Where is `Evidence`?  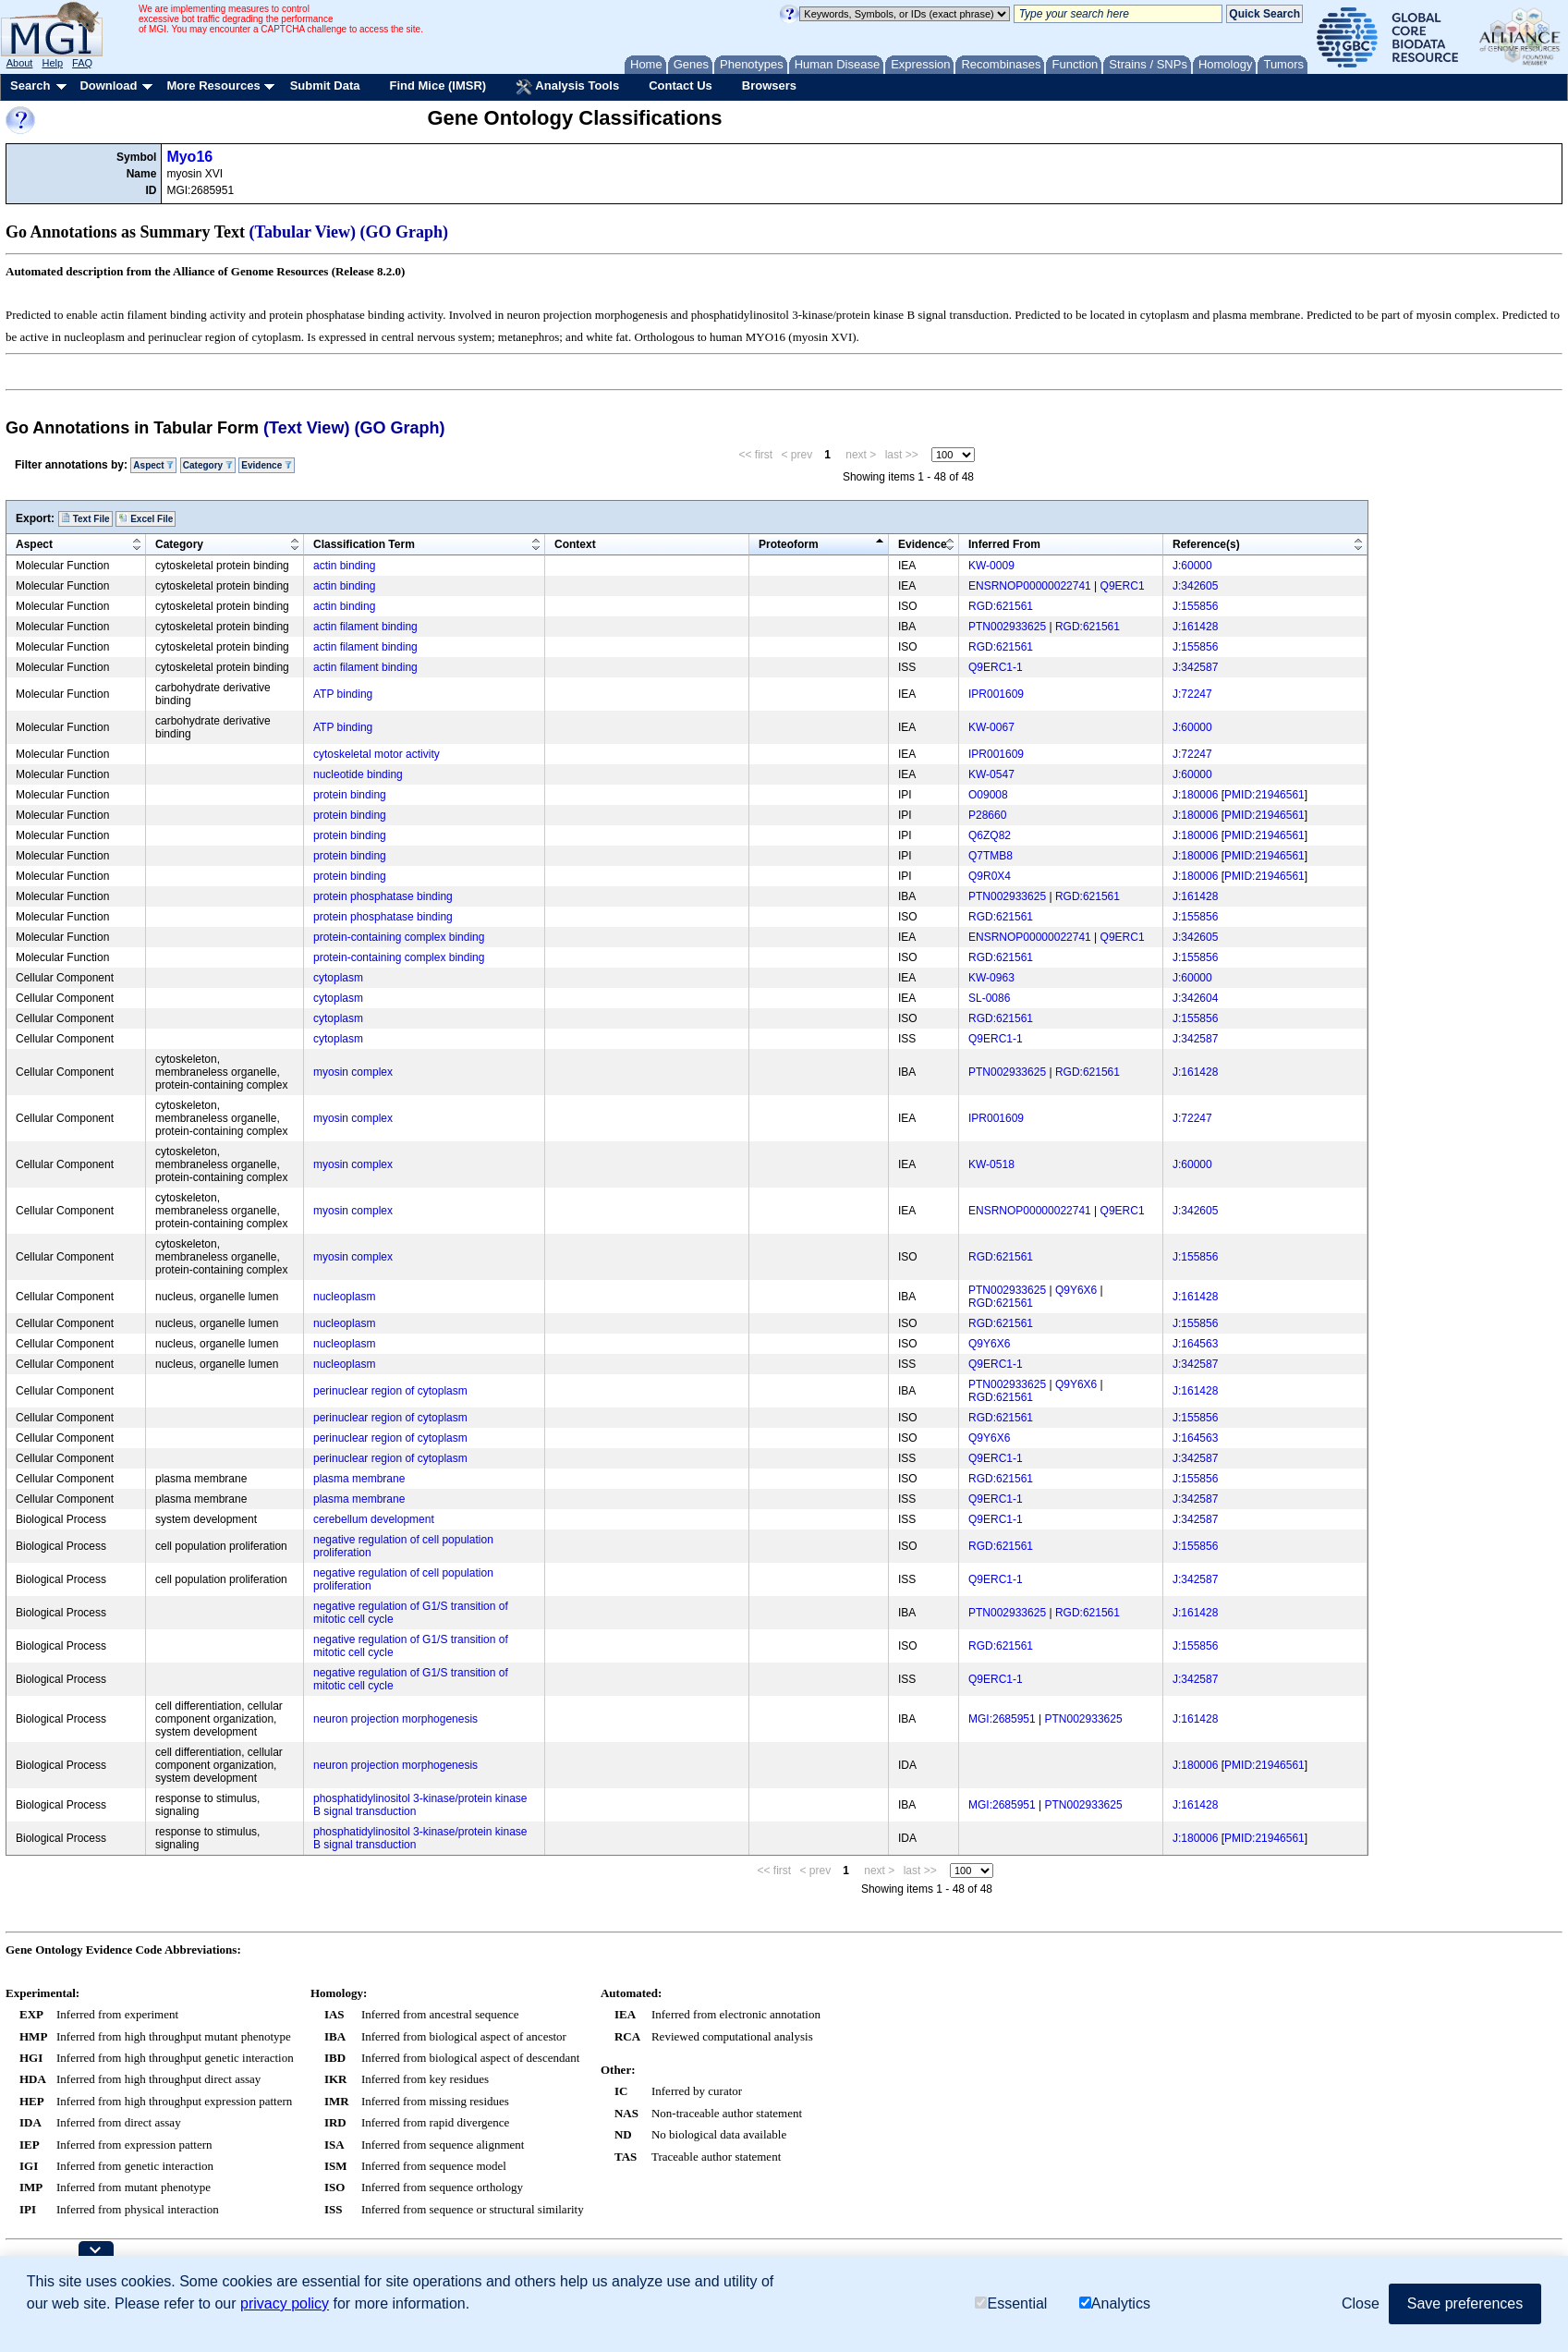 Evidence is located at coordinates (266, 465).